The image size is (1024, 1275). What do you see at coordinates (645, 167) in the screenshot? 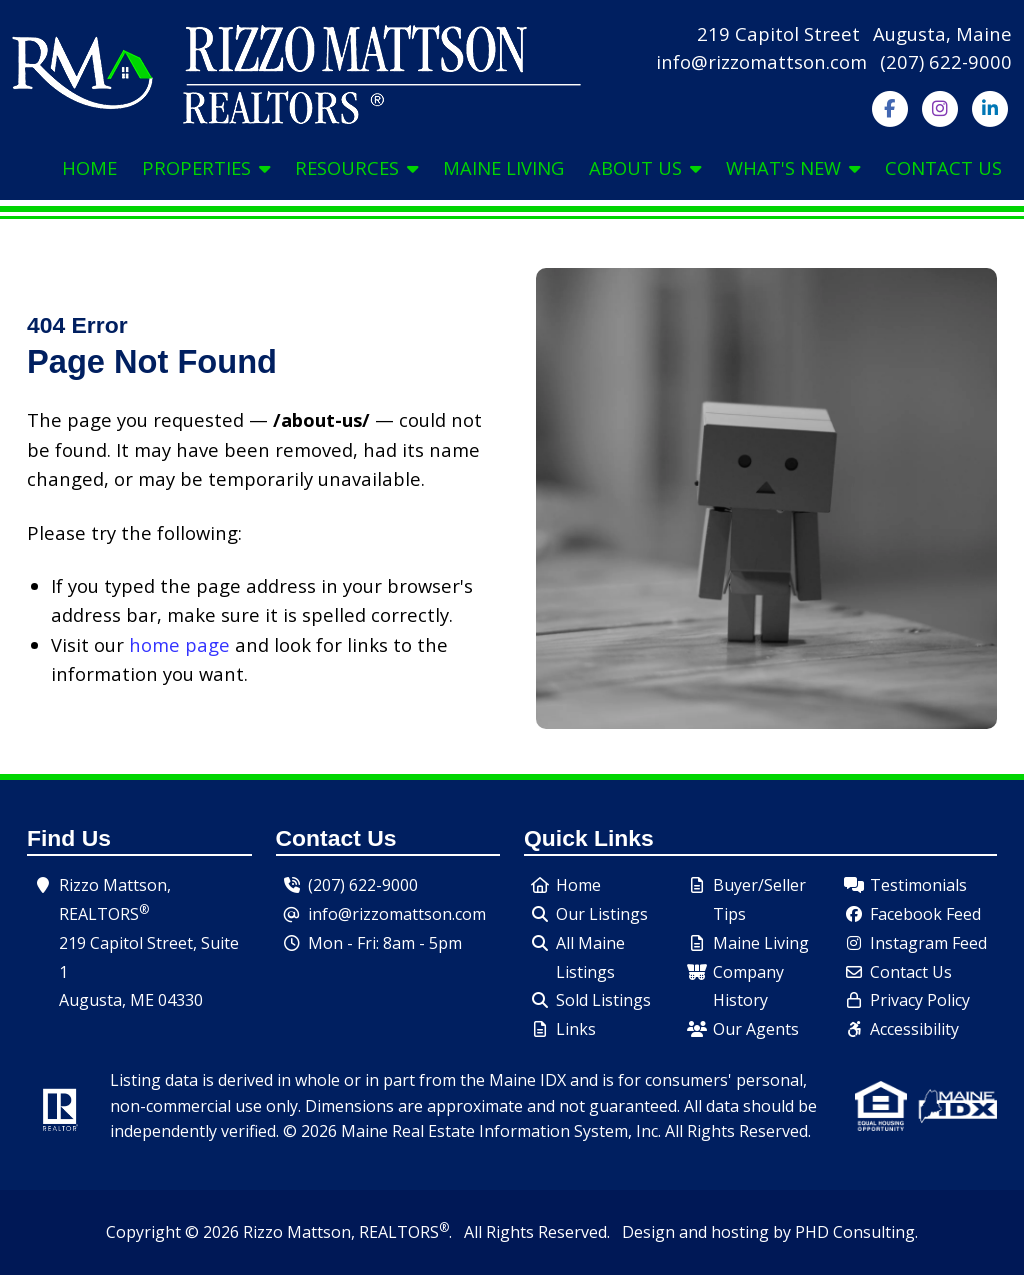
I see `About Us [button]` at bounding box center [645, 167].